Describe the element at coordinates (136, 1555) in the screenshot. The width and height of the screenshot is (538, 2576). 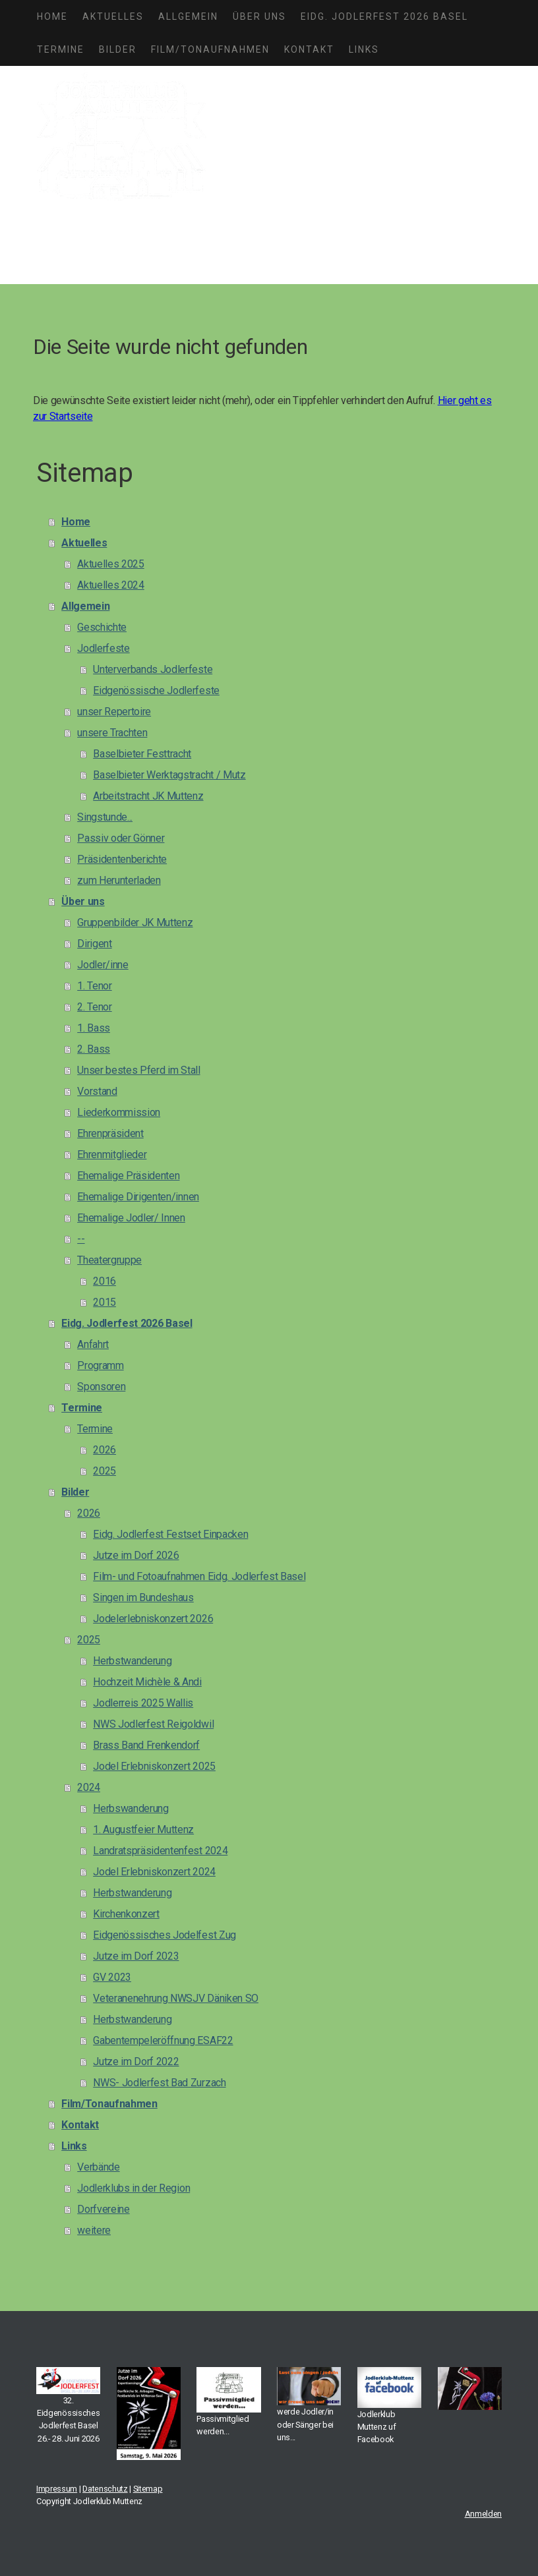
I see `Jutze im Dorf 2026` at that location.